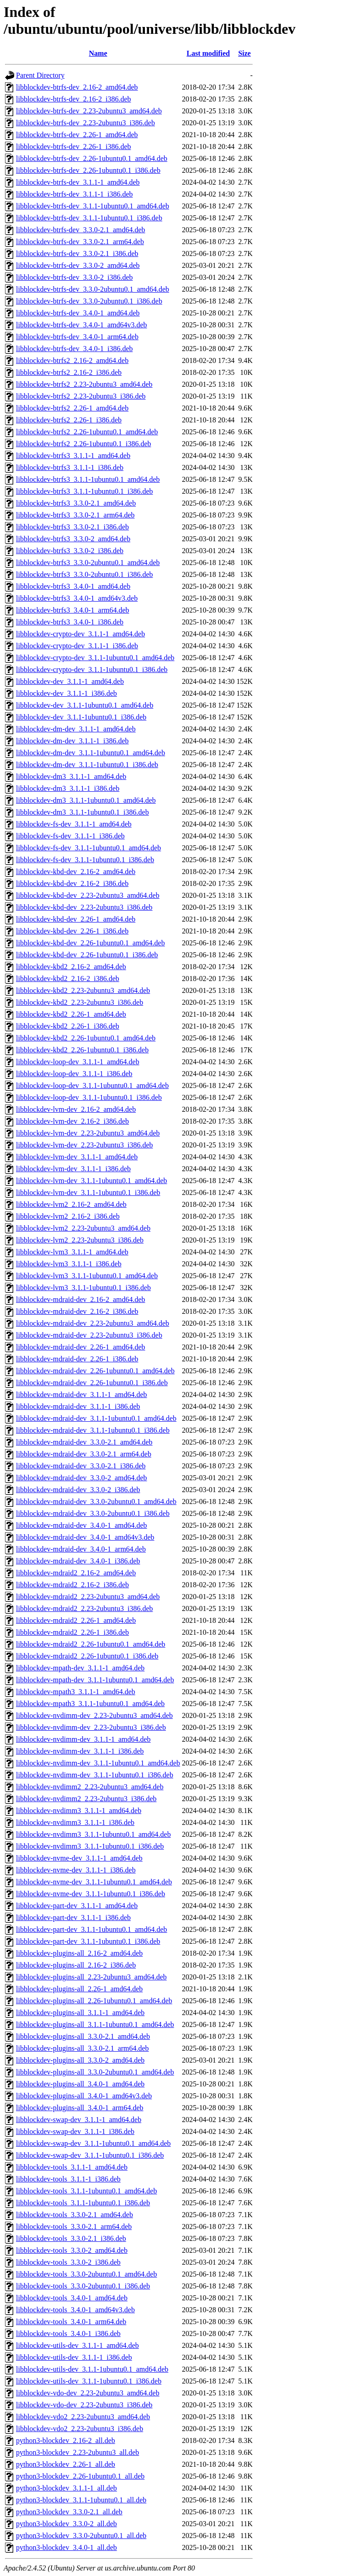  Describe the element at coordinates (69, 622) in the screenshot. I see `libblockdev-btrfs3_3.4.0-1_i386.deb` at that location.